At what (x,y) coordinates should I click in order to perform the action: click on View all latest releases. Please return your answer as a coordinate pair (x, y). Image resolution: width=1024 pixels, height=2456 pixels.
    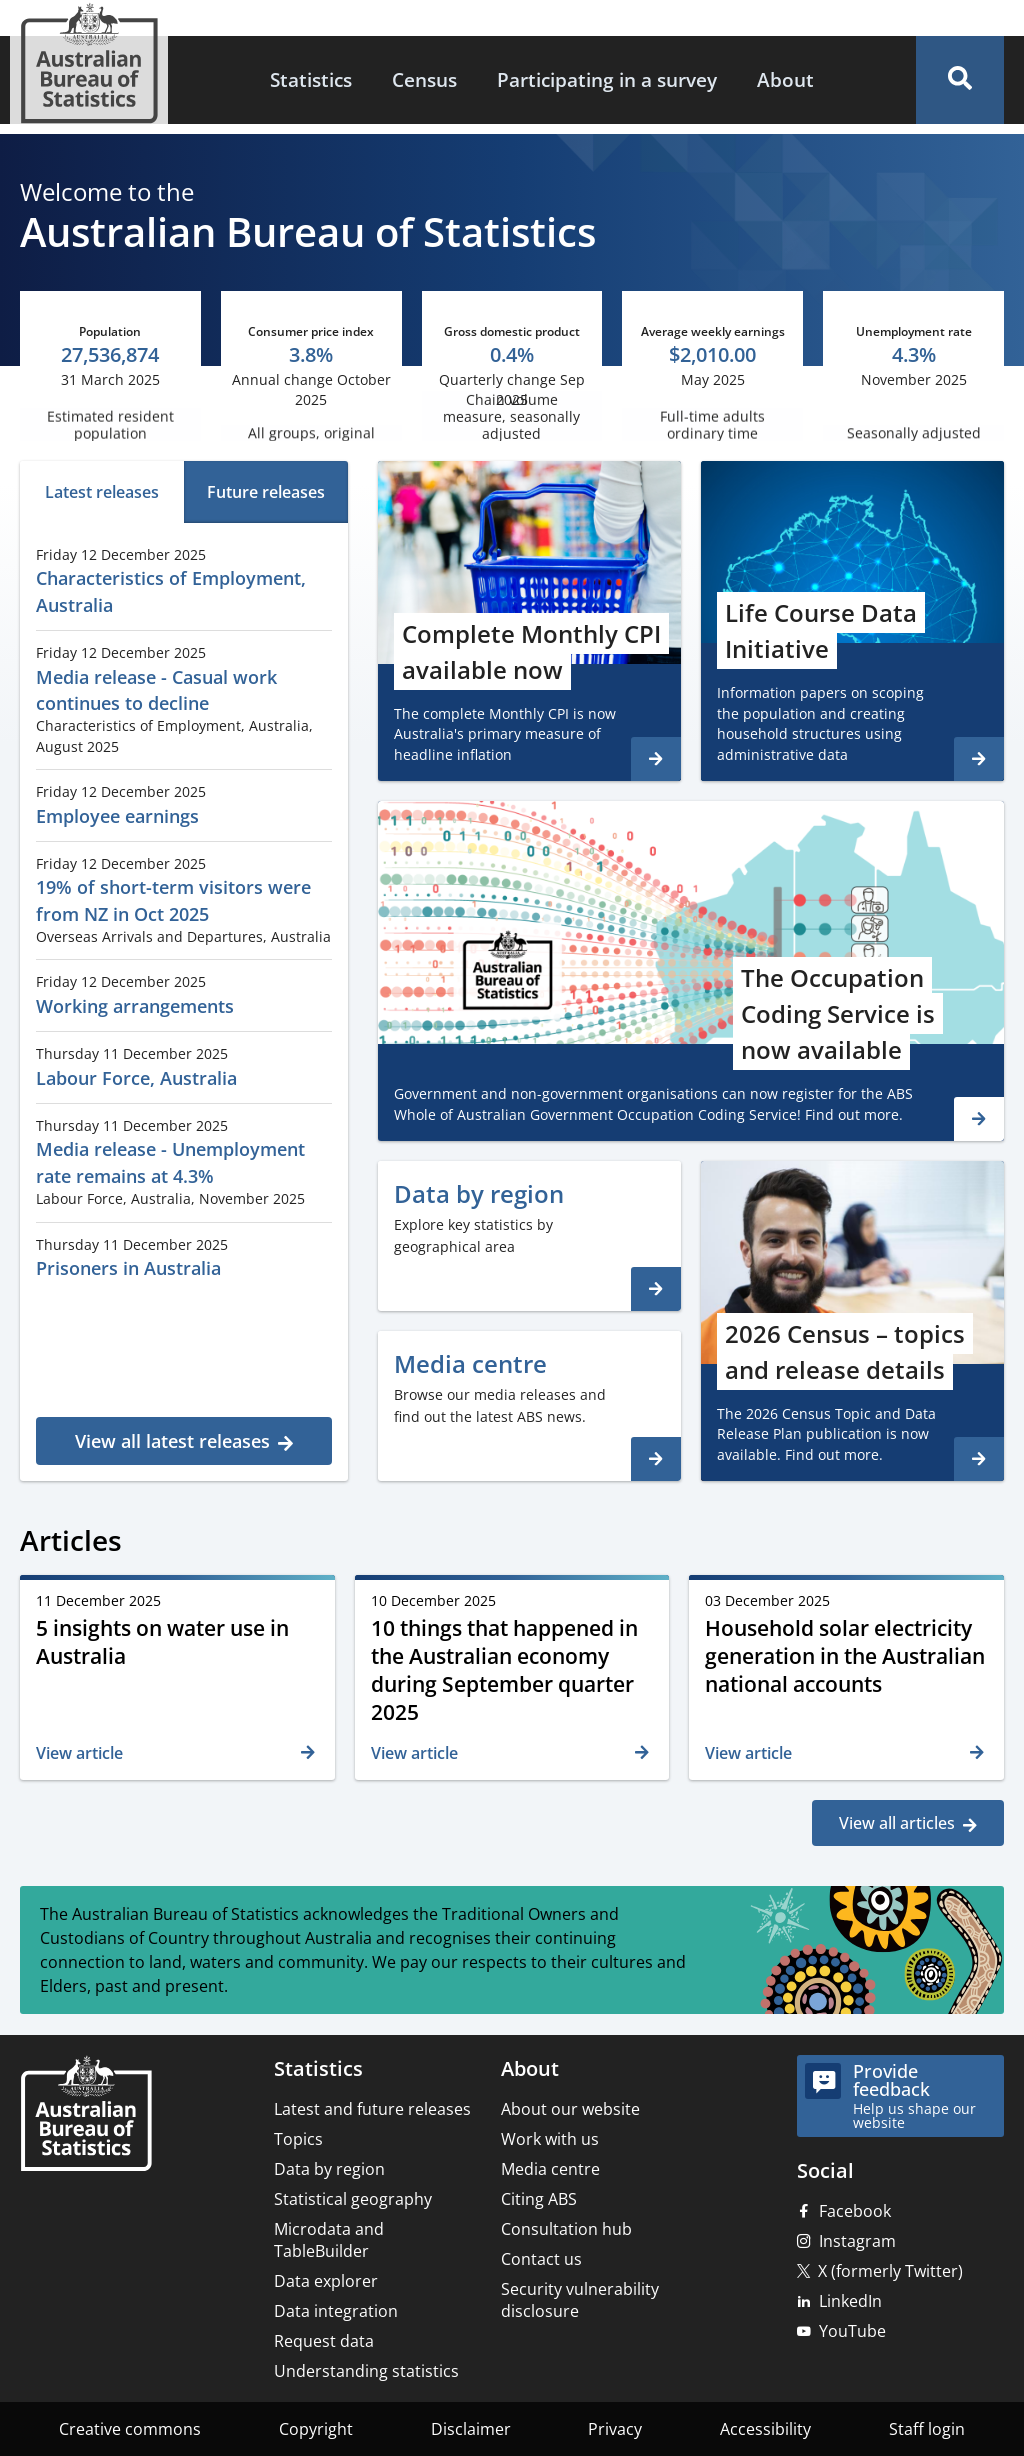
    Looking at the image, I should click on (172, 1441).